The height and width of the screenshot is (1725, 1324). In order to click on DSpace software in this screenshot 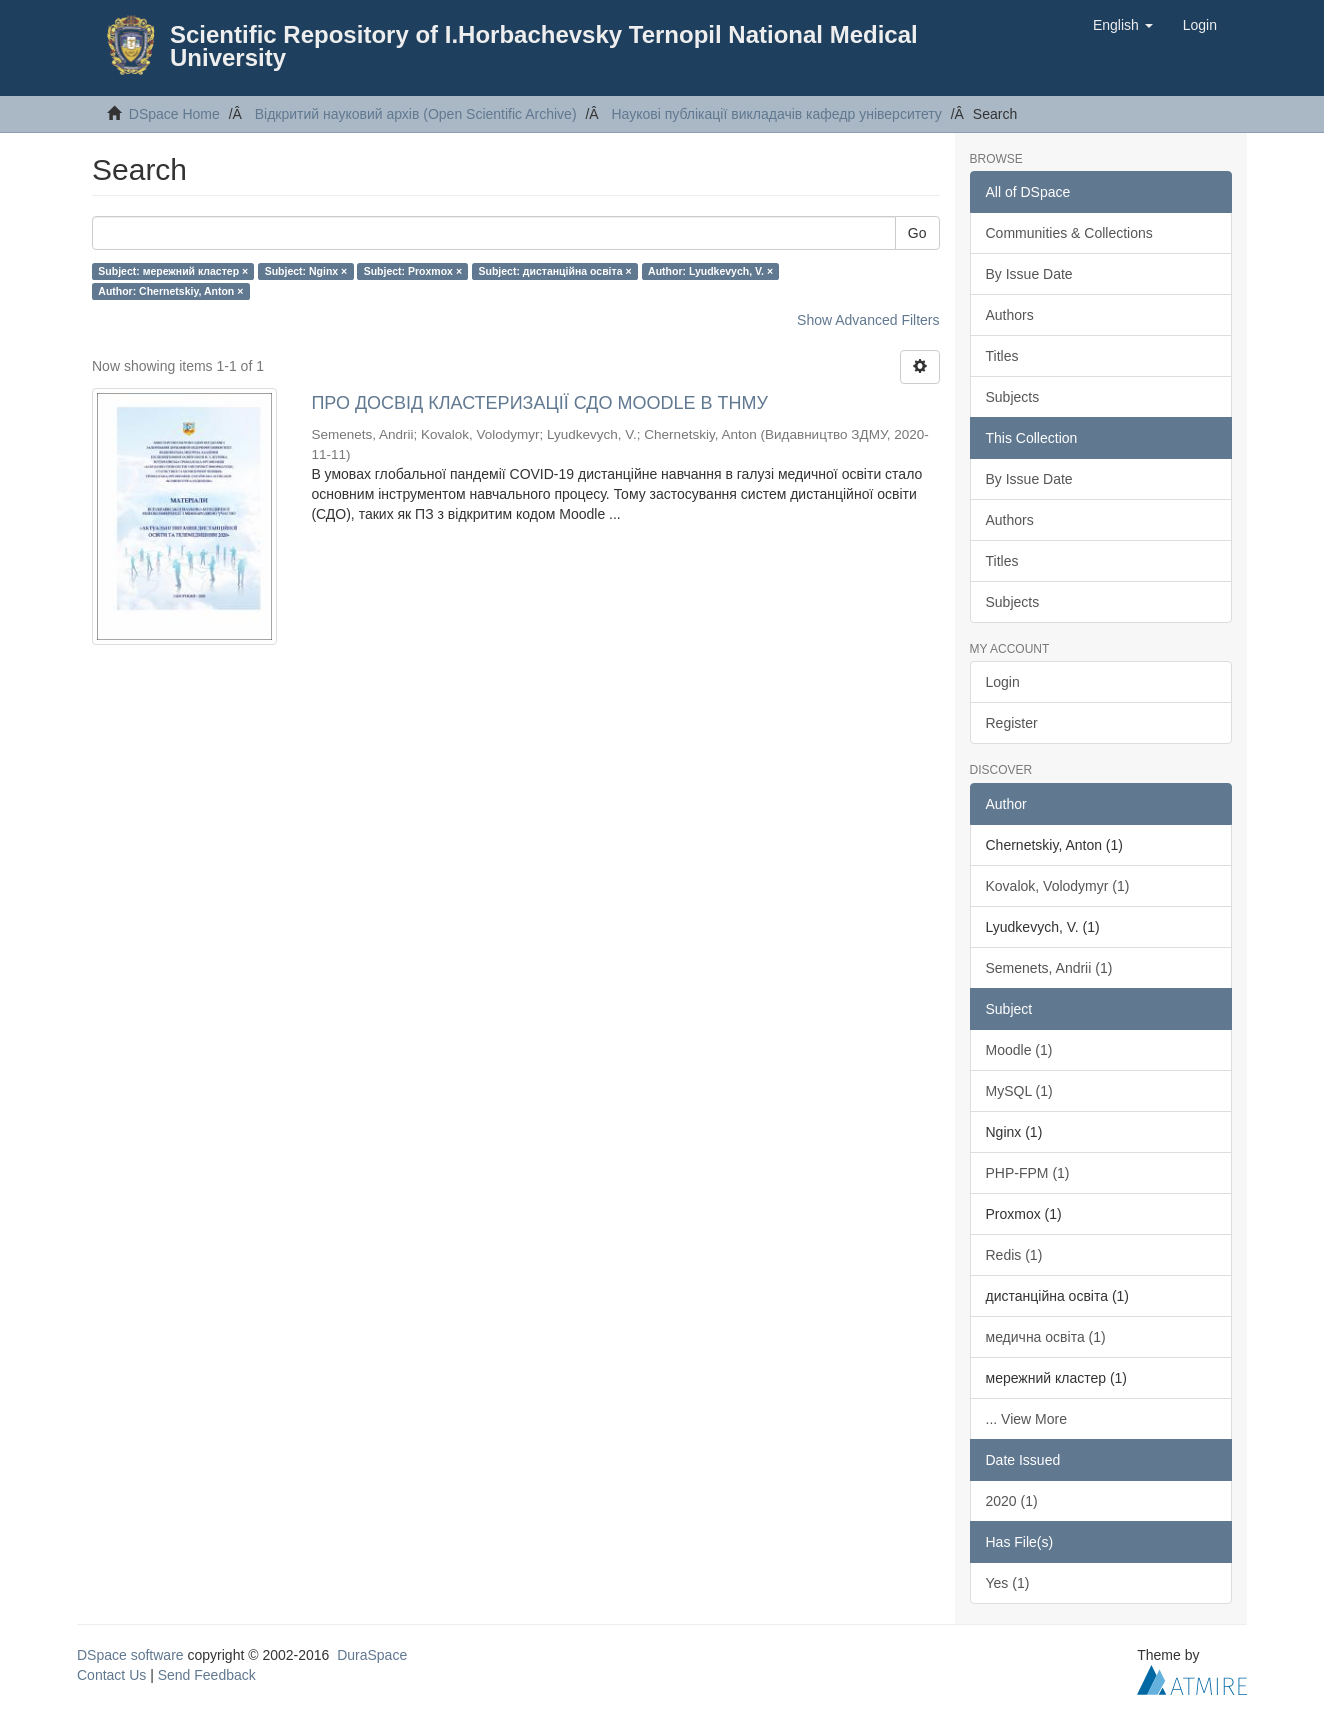, I will do `click(130, 1655)`.